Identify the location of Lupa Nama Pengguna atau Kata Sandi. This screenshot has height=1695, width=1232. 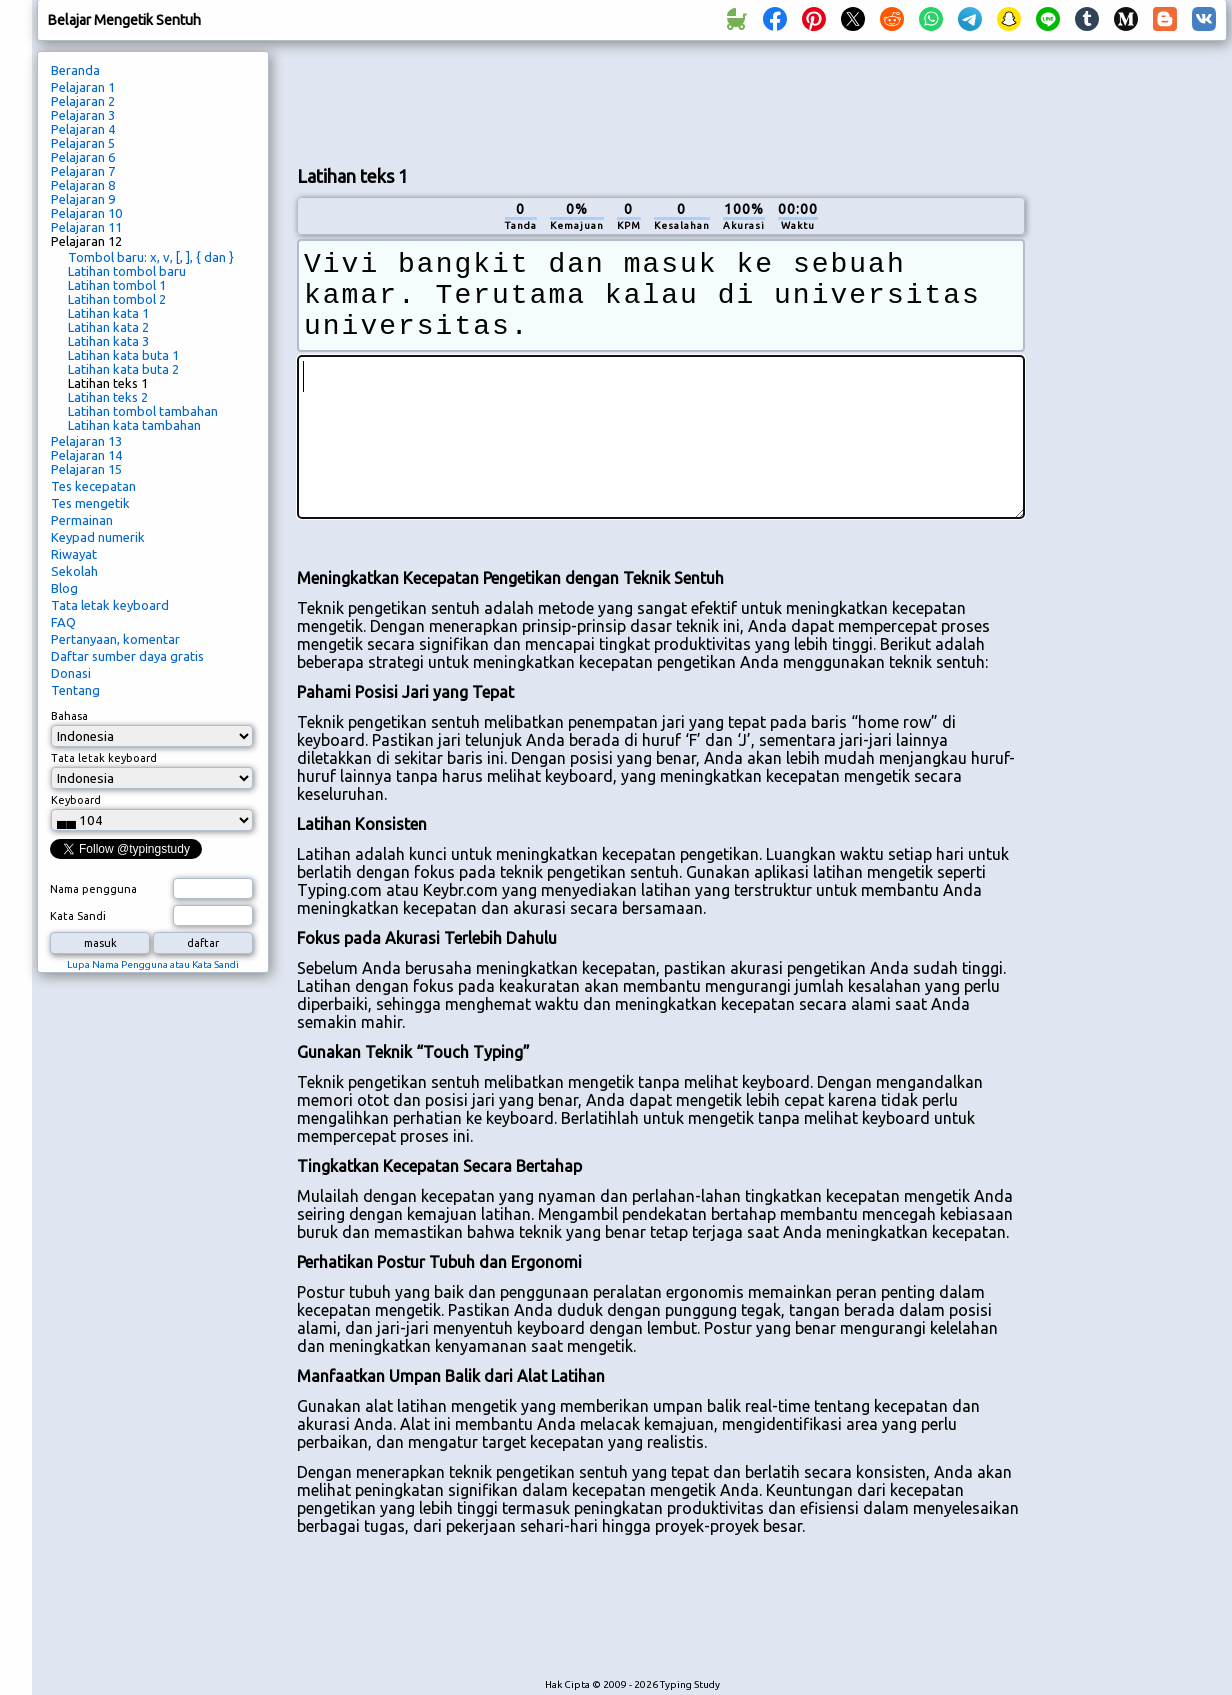
(153, 964).